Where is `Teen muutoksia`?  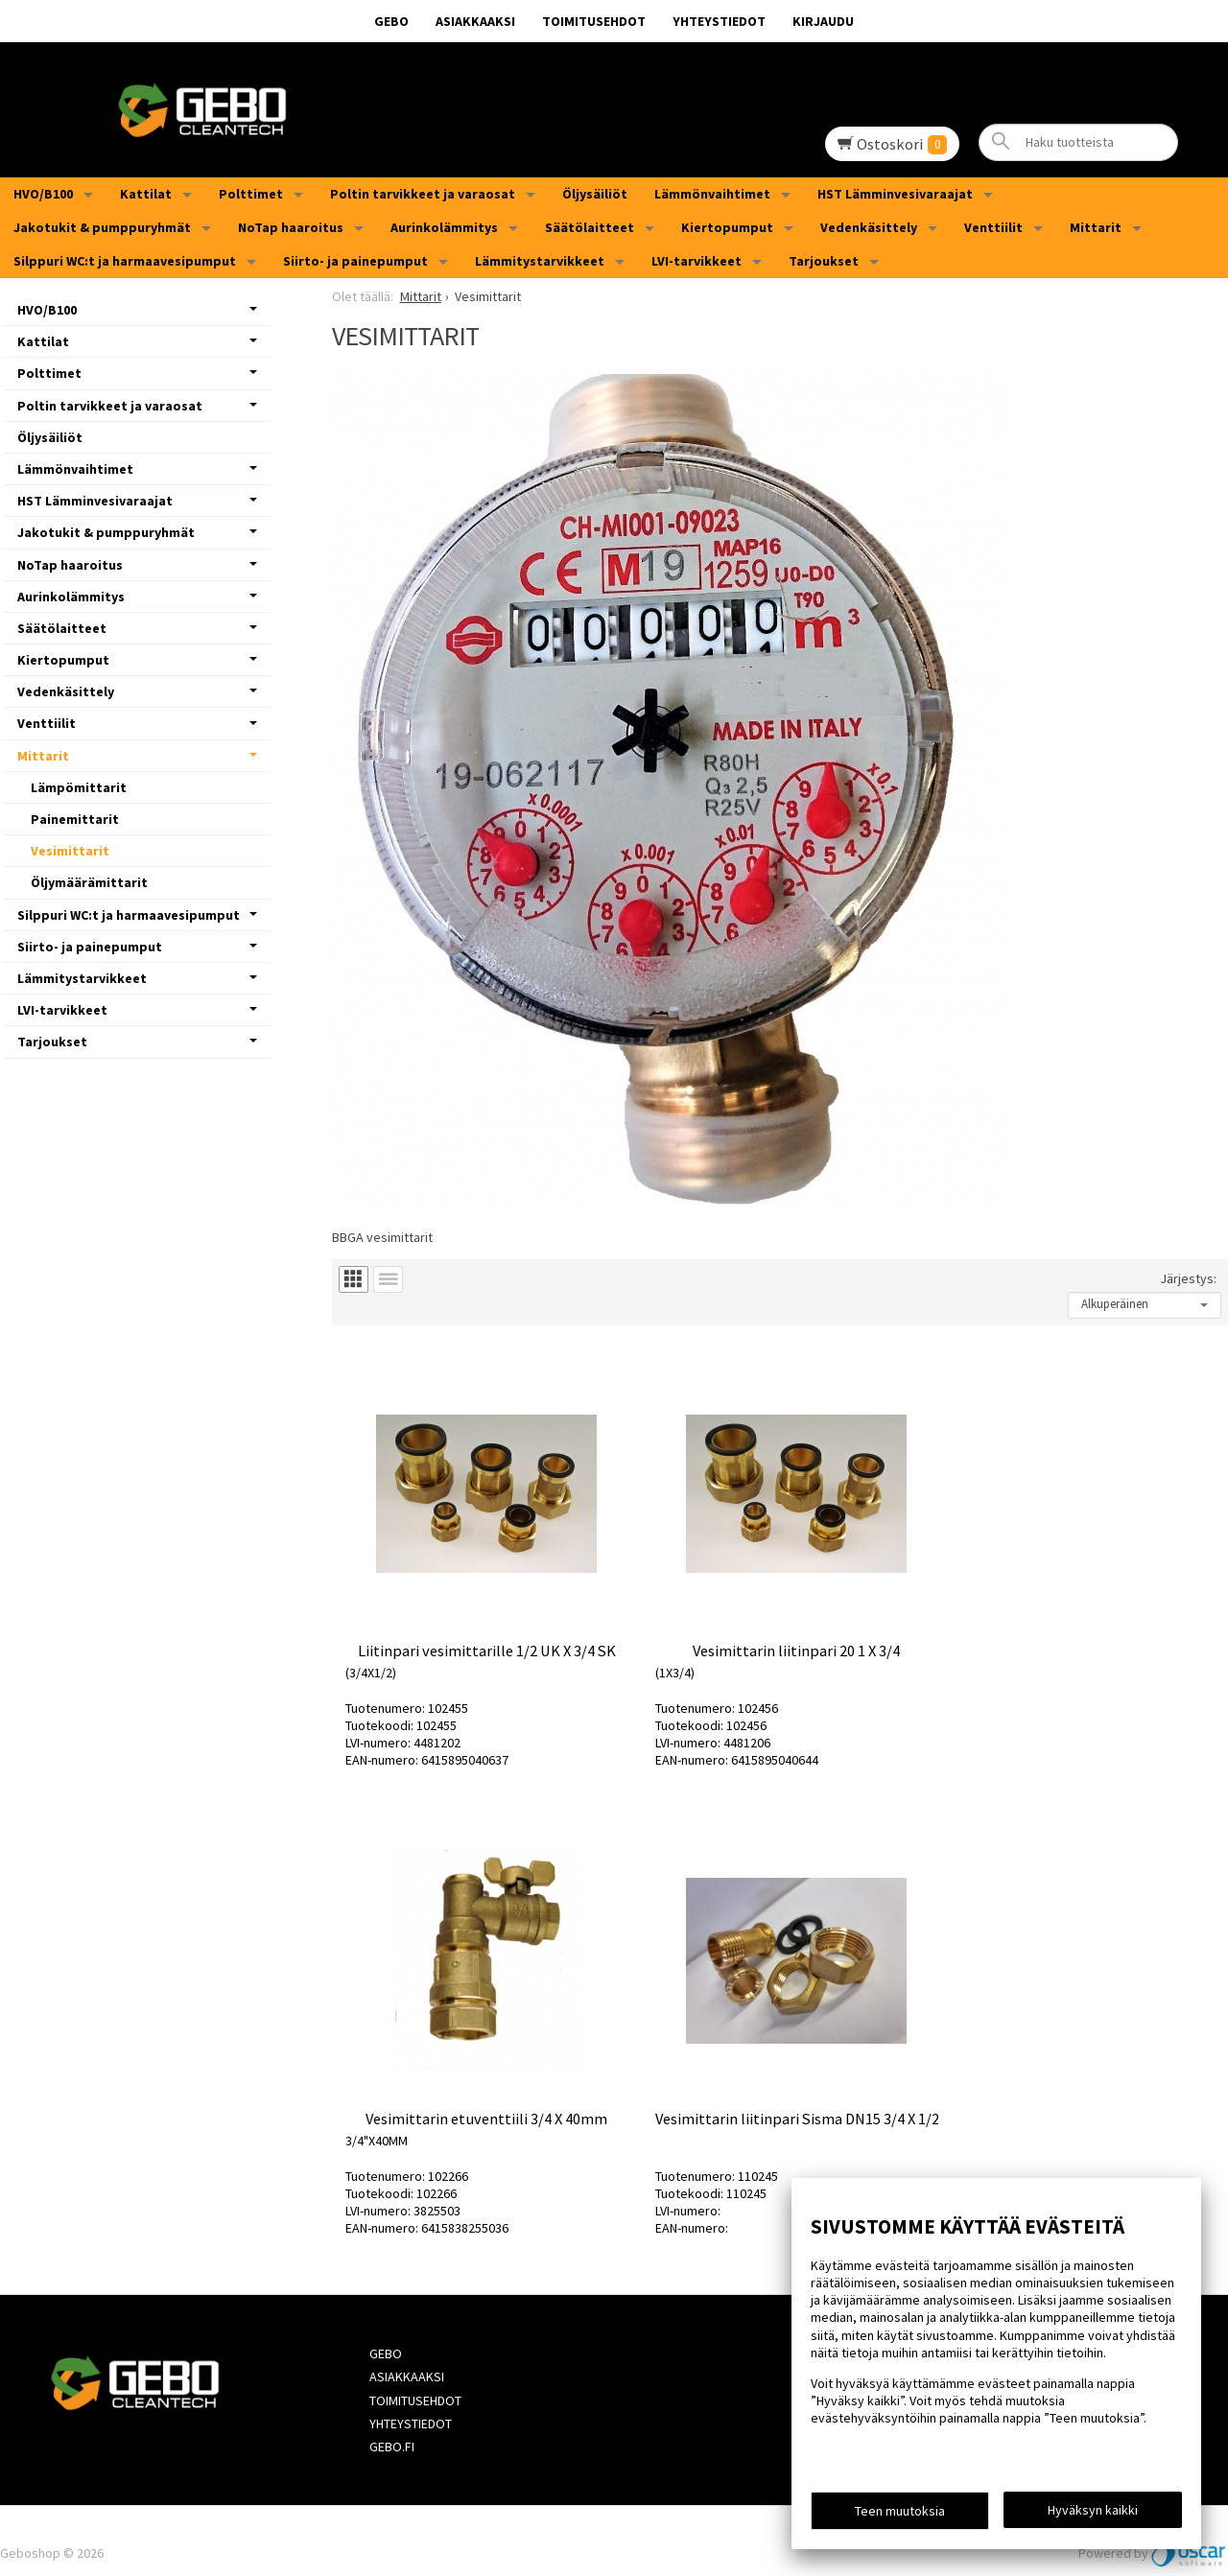 Teen muutoksia is located at coordinates (900, 2510).